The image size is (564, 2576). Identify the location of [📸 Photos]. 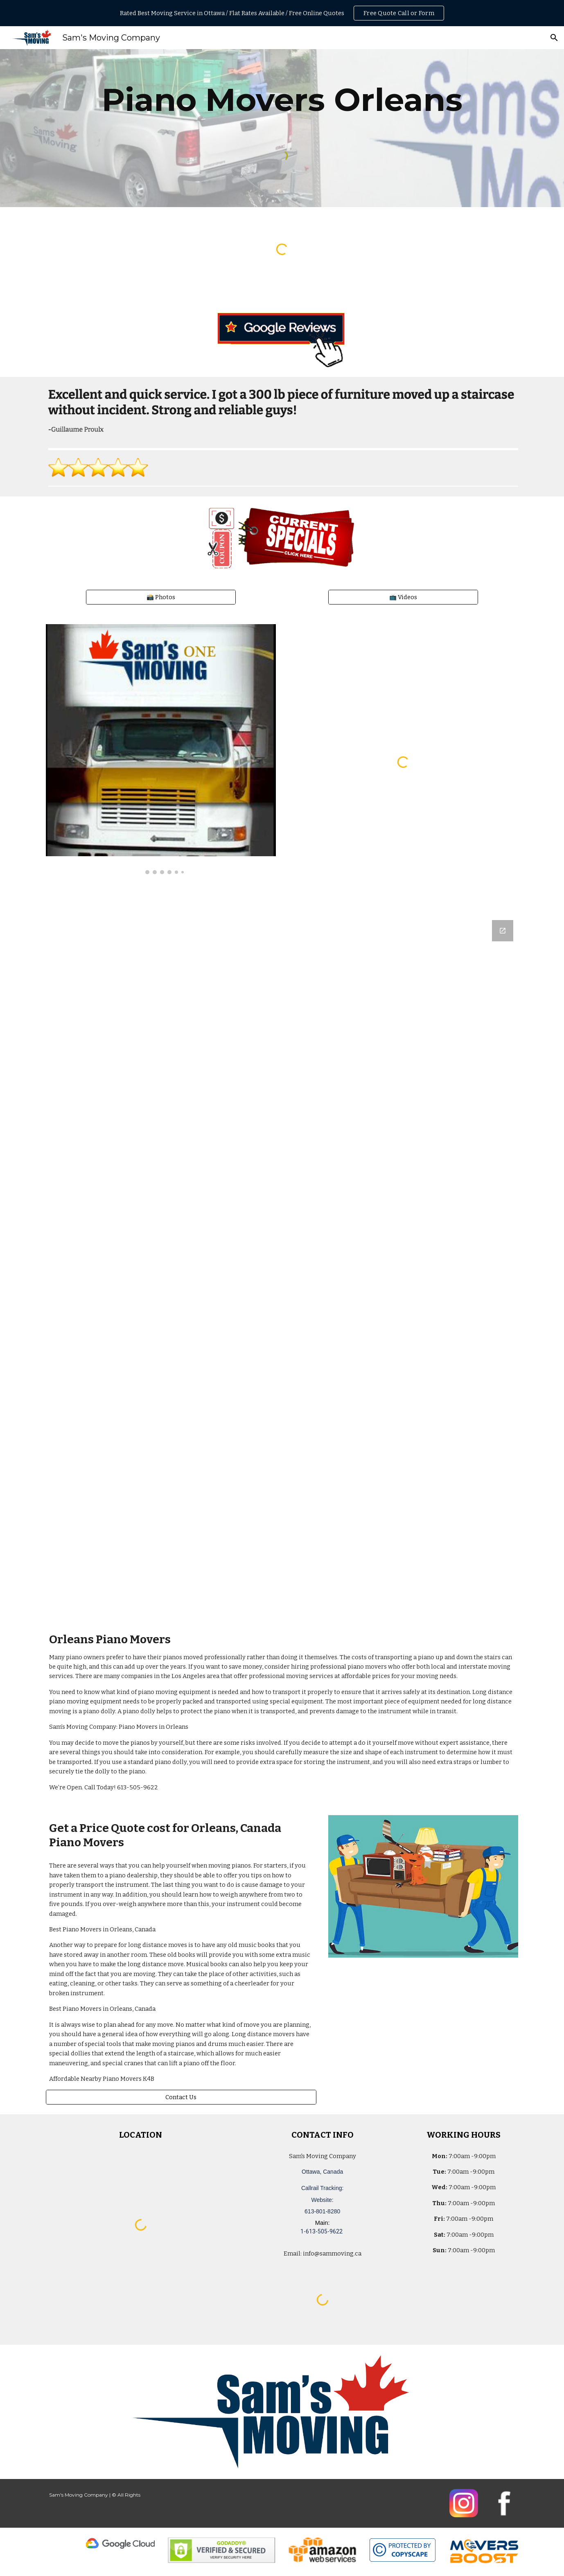
(160, 597).